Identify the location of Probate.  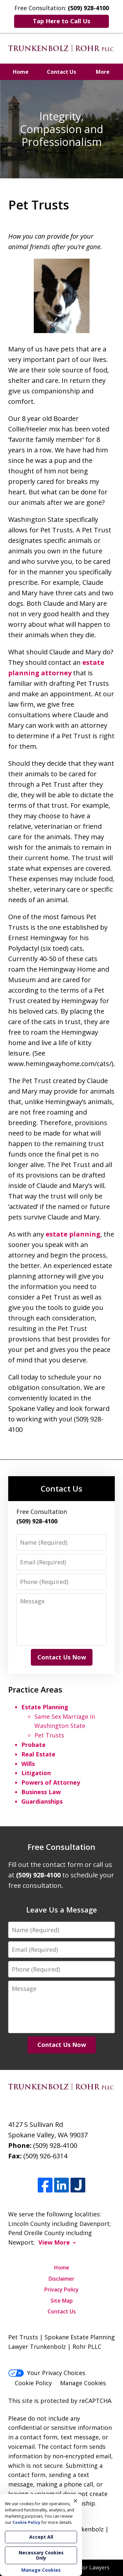
(33, 1745).